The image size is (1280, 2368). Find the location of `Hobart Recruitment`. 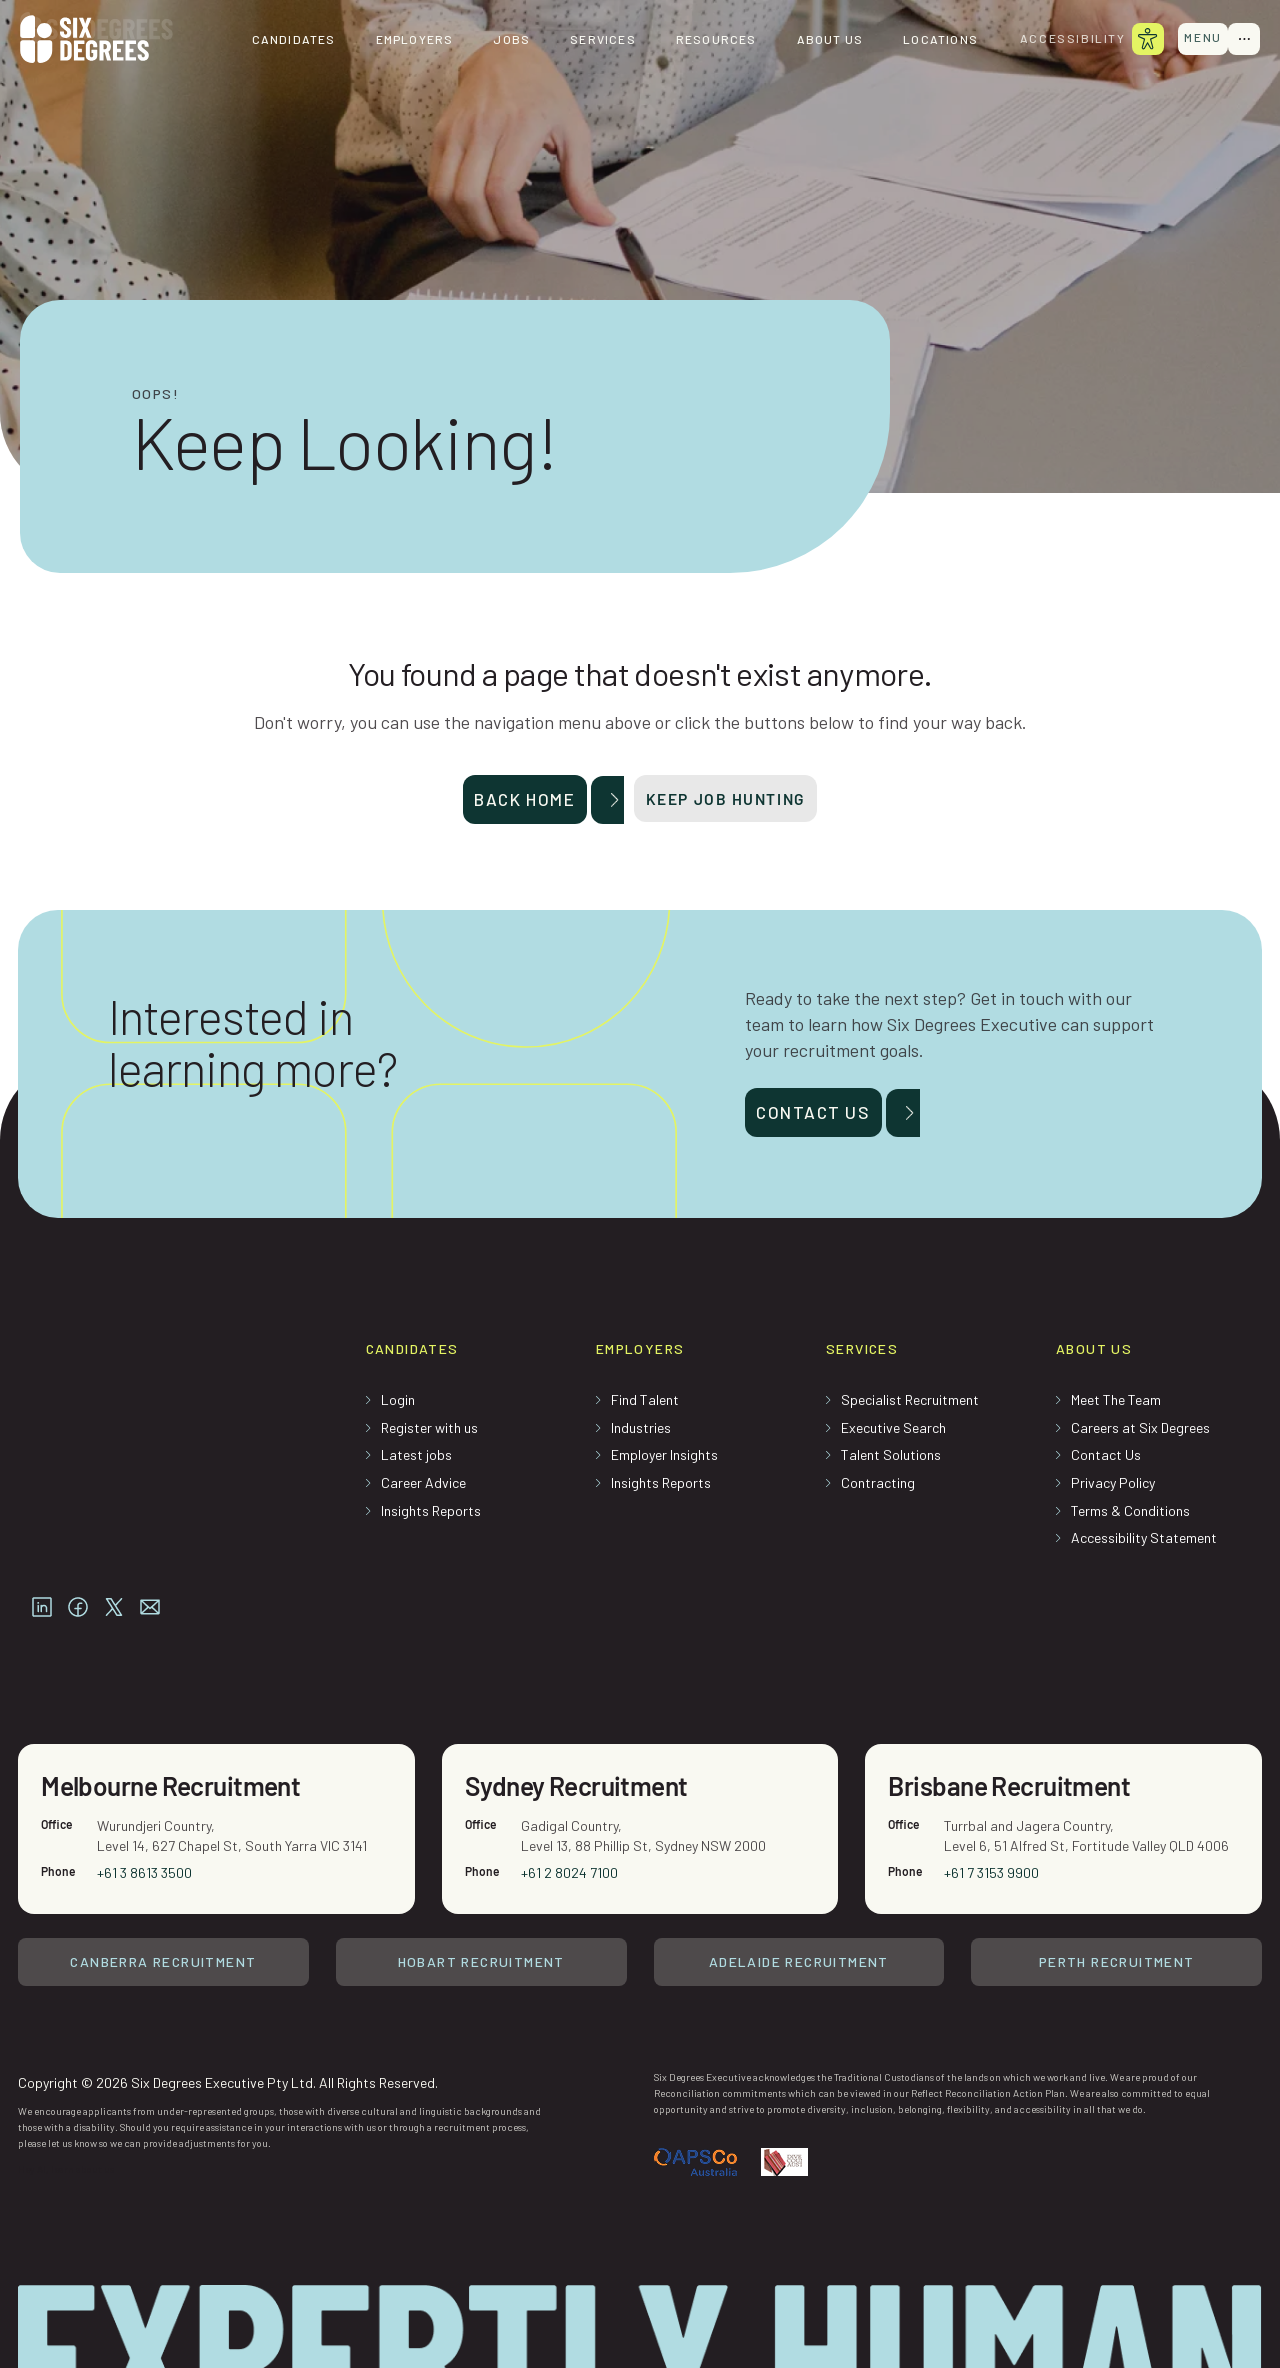

Hobart Recruitment is located at coordinates (481, 1900).